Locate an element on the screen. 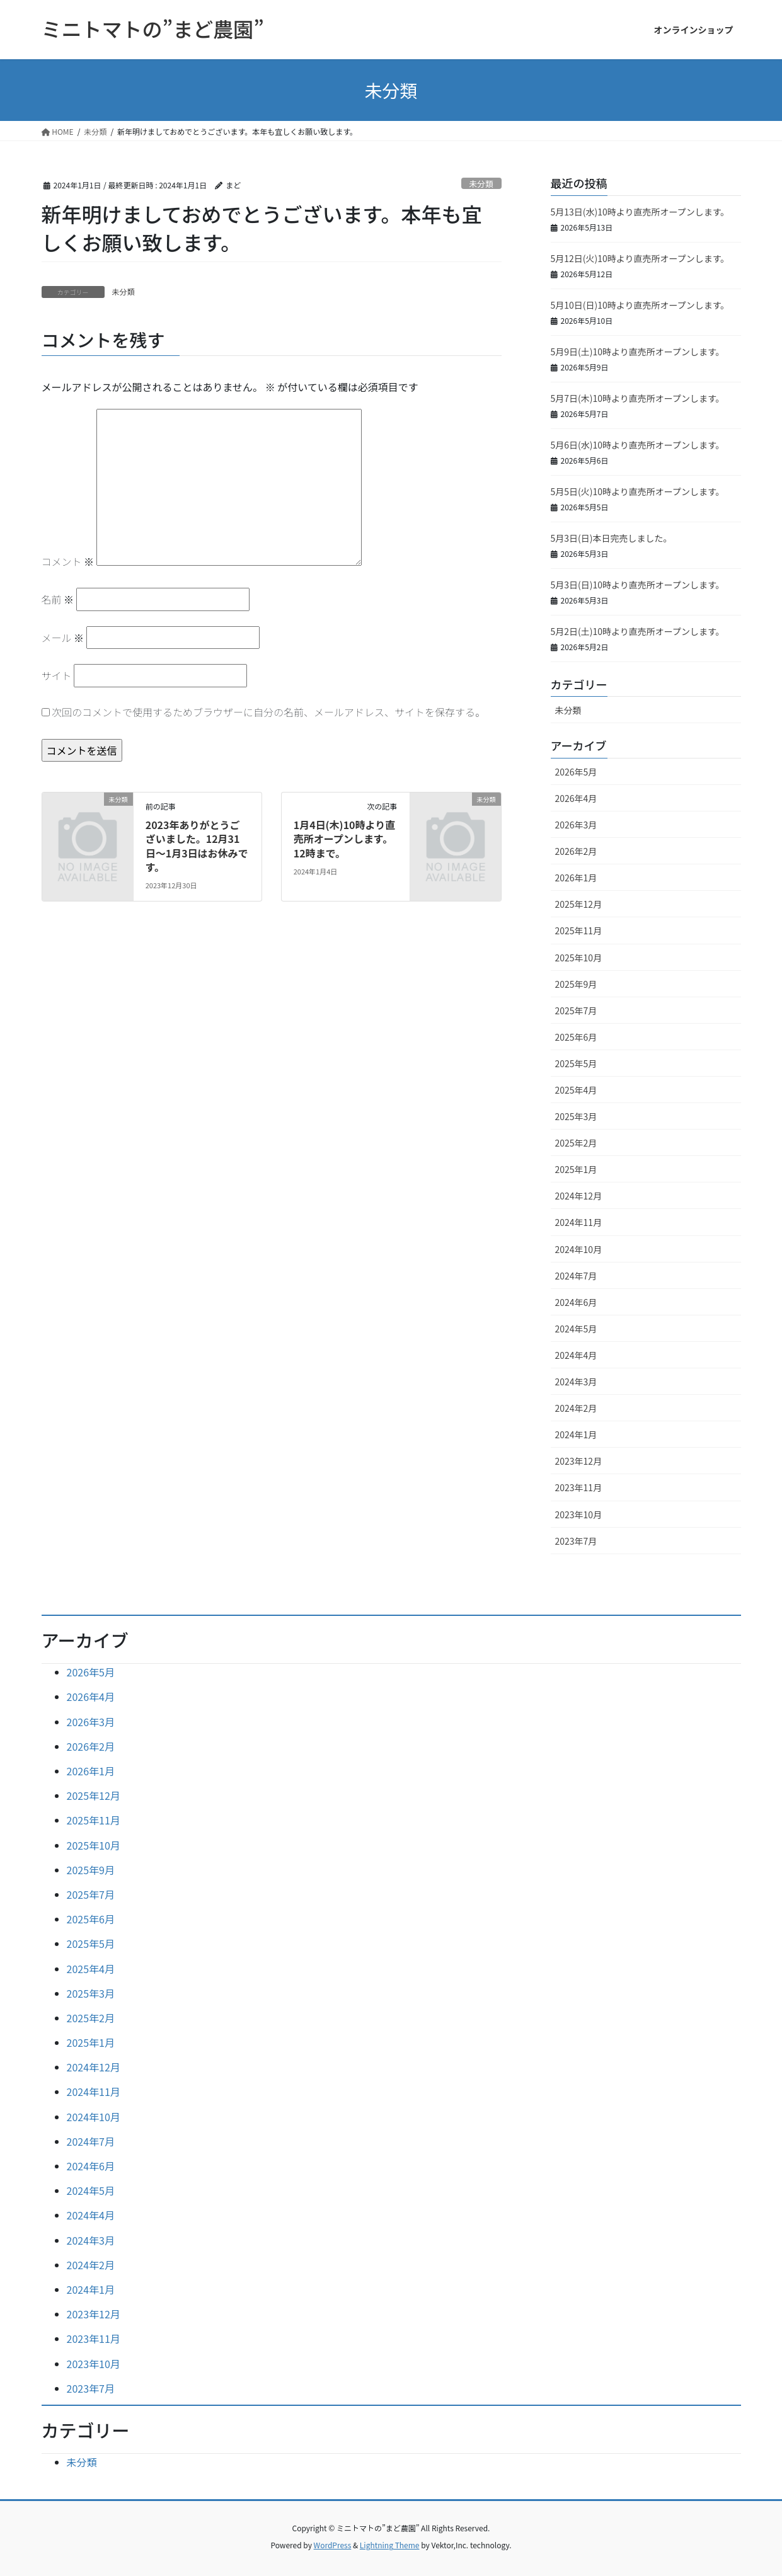 The height and width of the screenshot is (2576, 782). 2025年9月 is located at coordinates (576, 984).